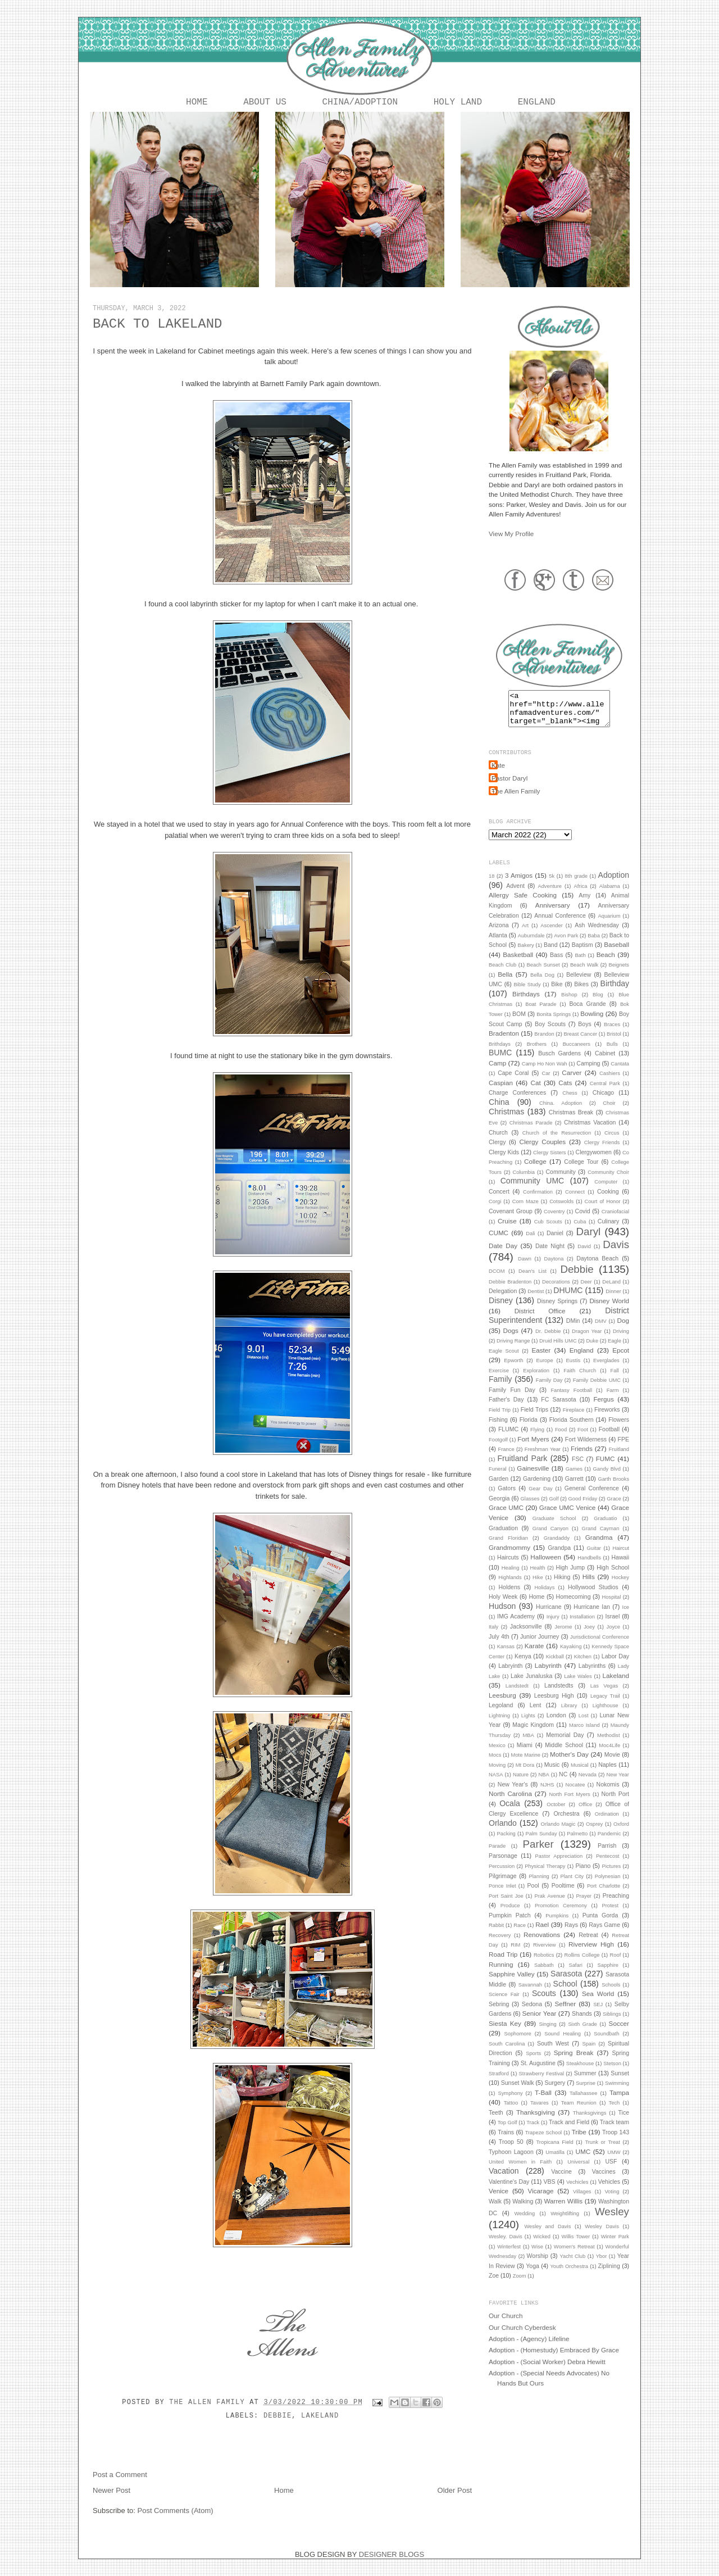  I want to click on Las Vegas, so click(604, 1695).